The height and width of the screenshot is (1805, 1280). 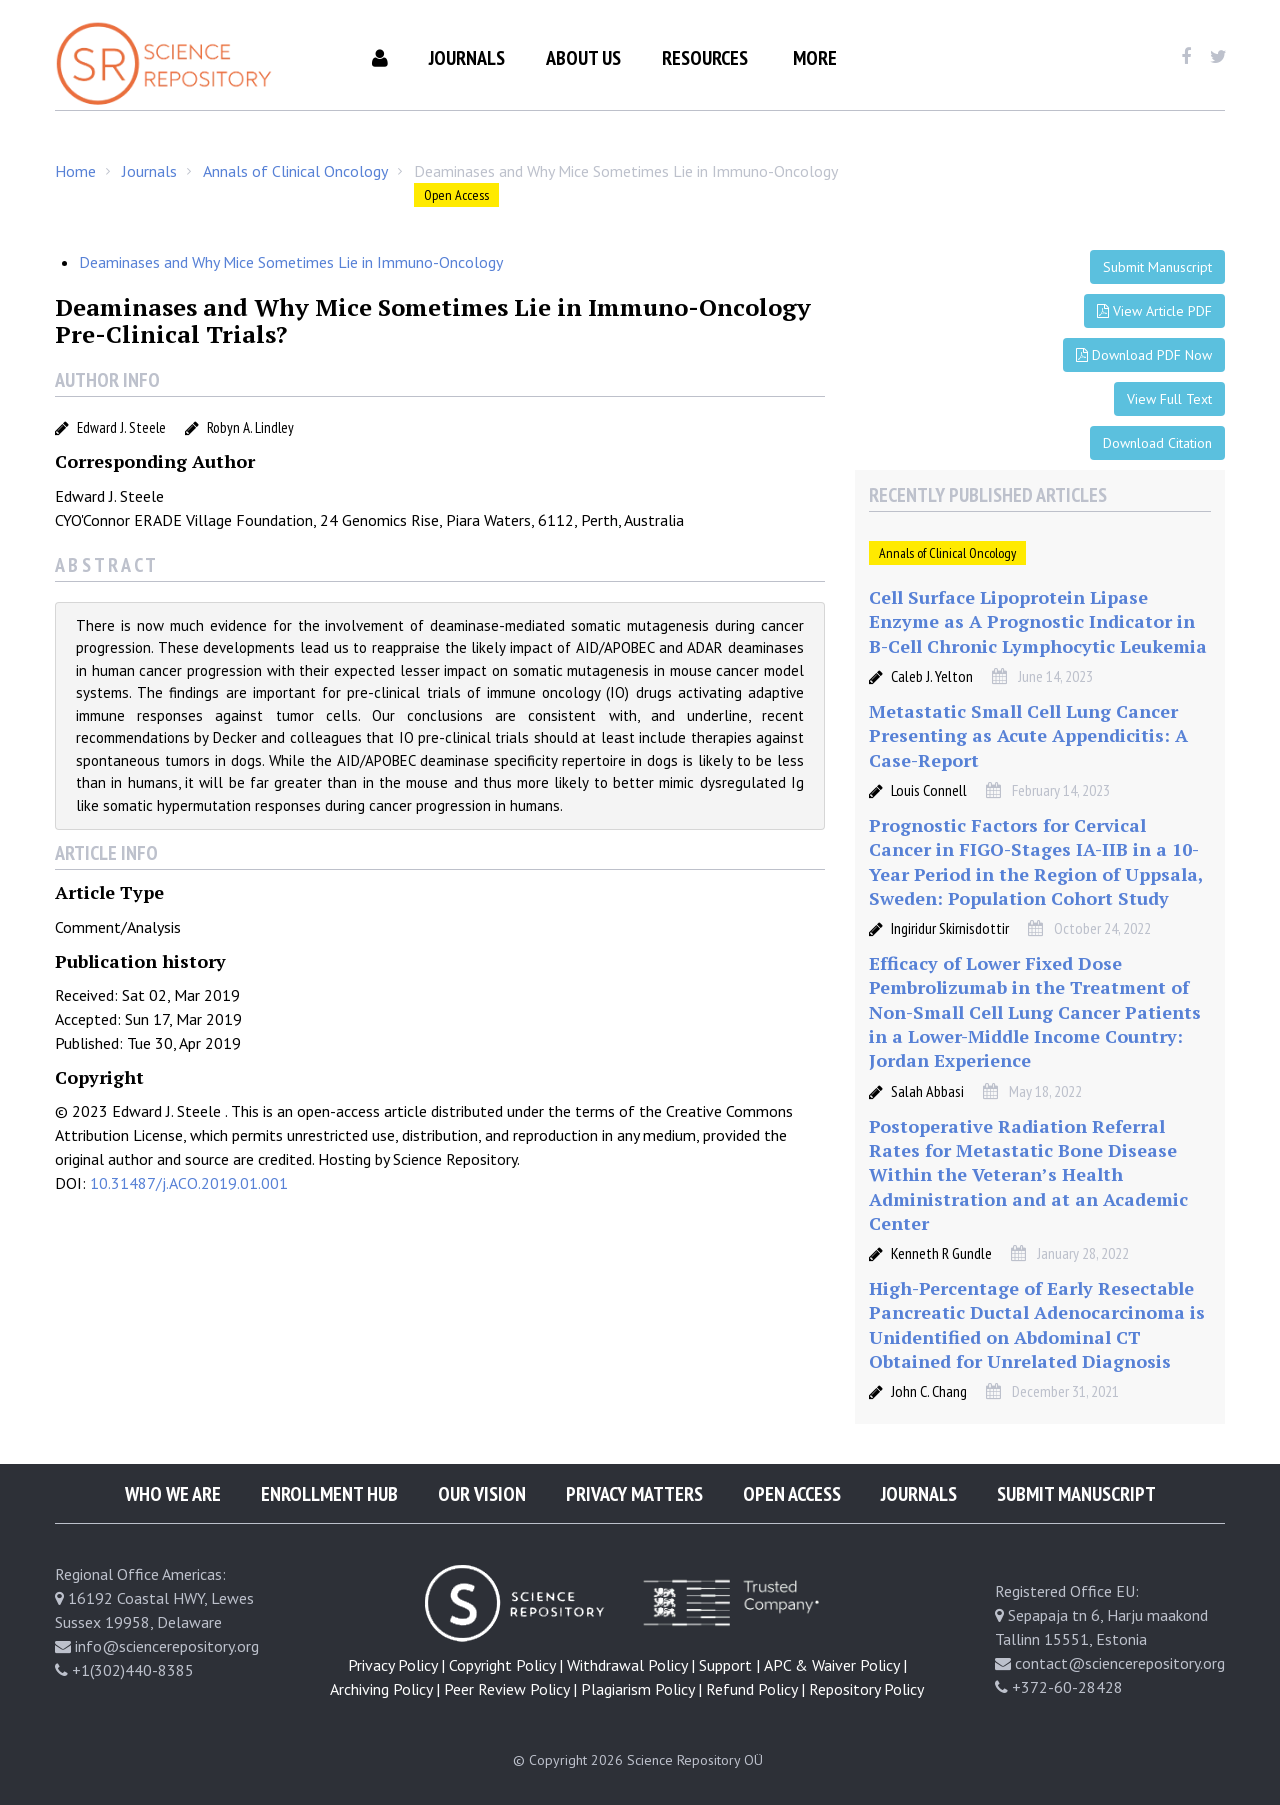 I want to click on contact@sciencerepository.org, so click(x=1120, y=1663).